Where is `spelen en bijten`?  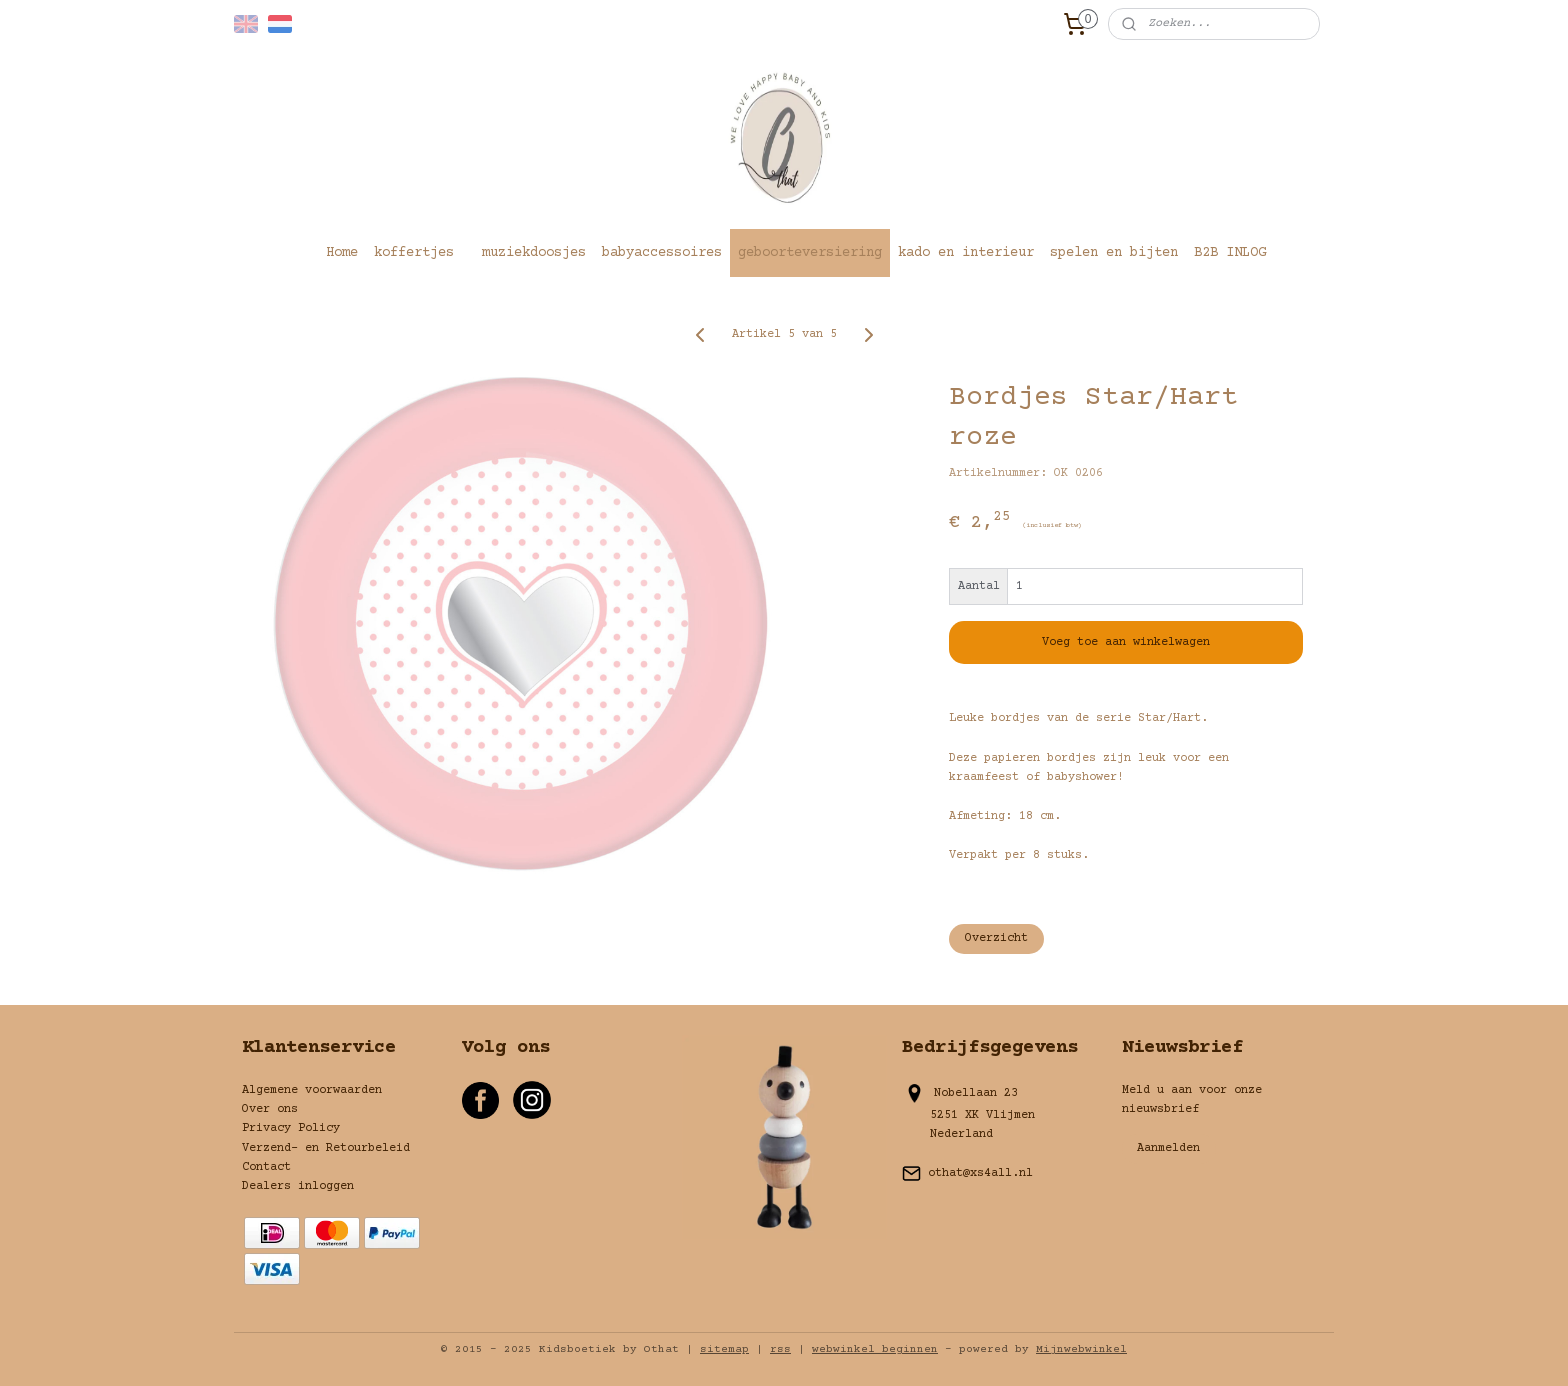
spelen en bijten is located at coordinates (1114, 253).